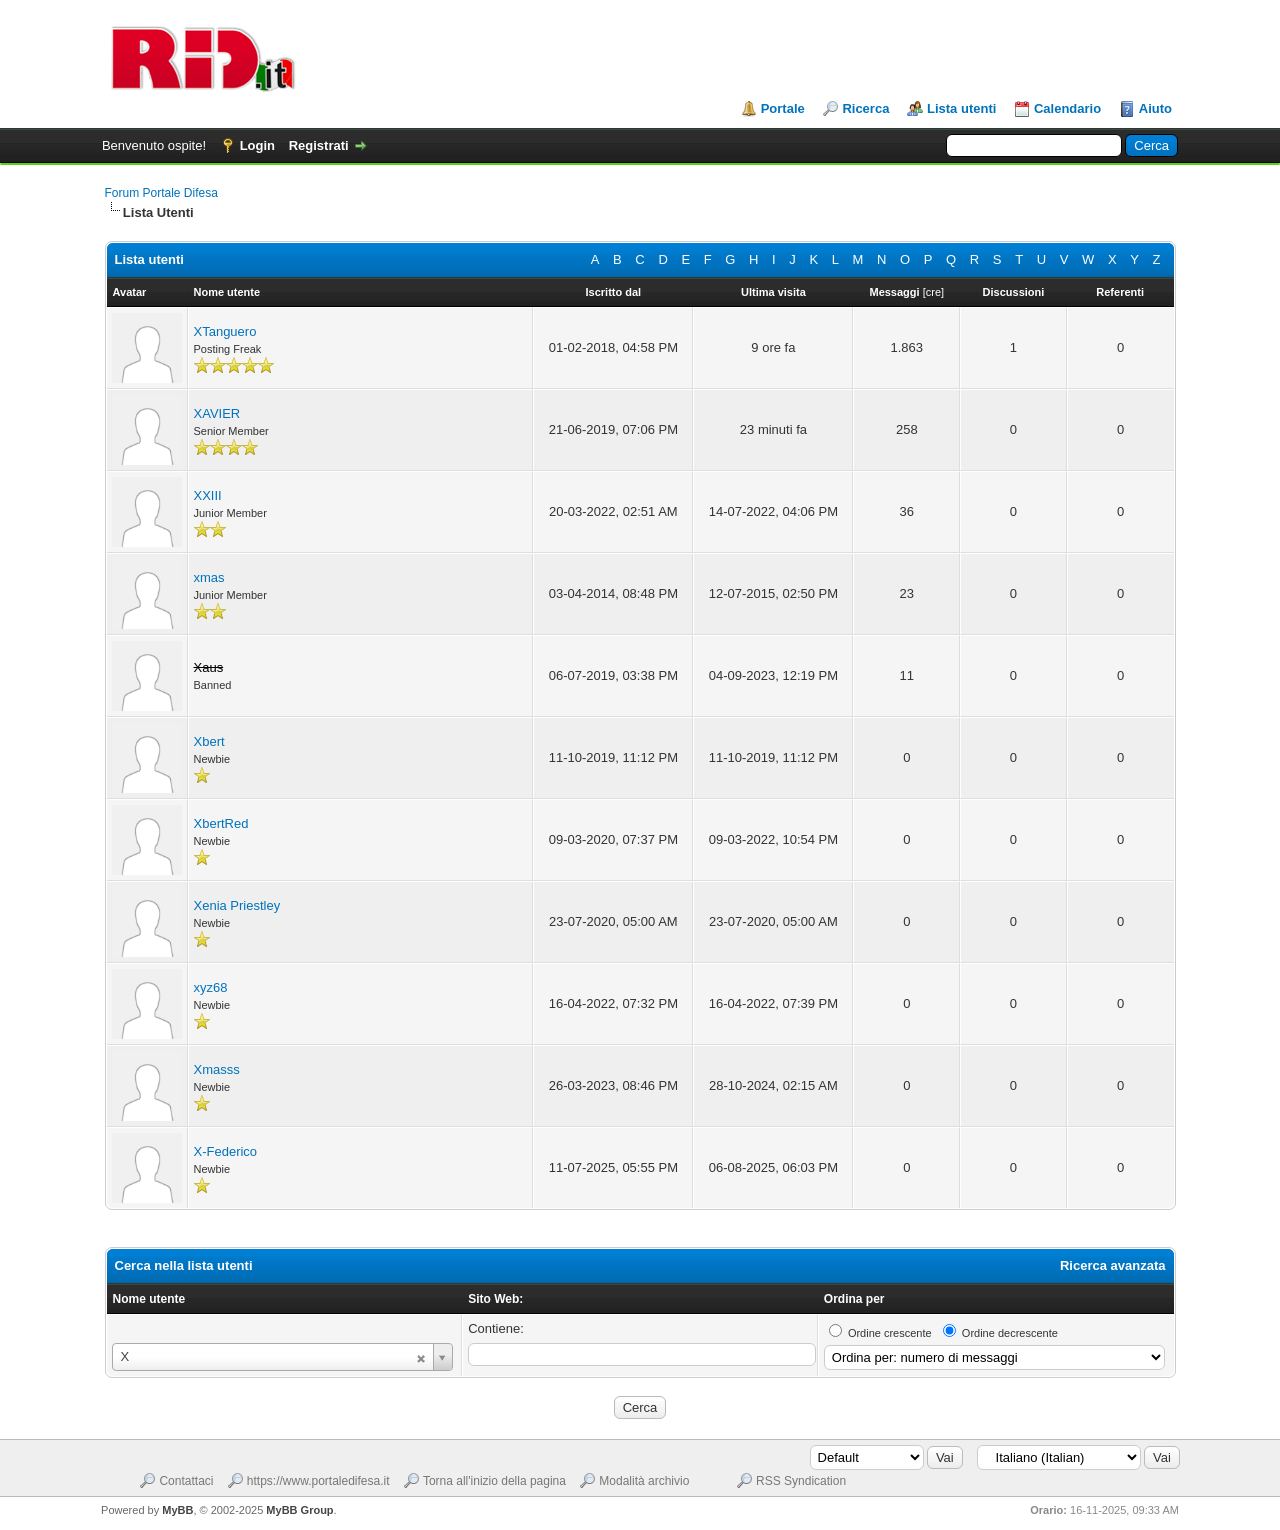  Describe the element at coordinates (225, 331) in the screenshot. I see `XTanguero` at that location.